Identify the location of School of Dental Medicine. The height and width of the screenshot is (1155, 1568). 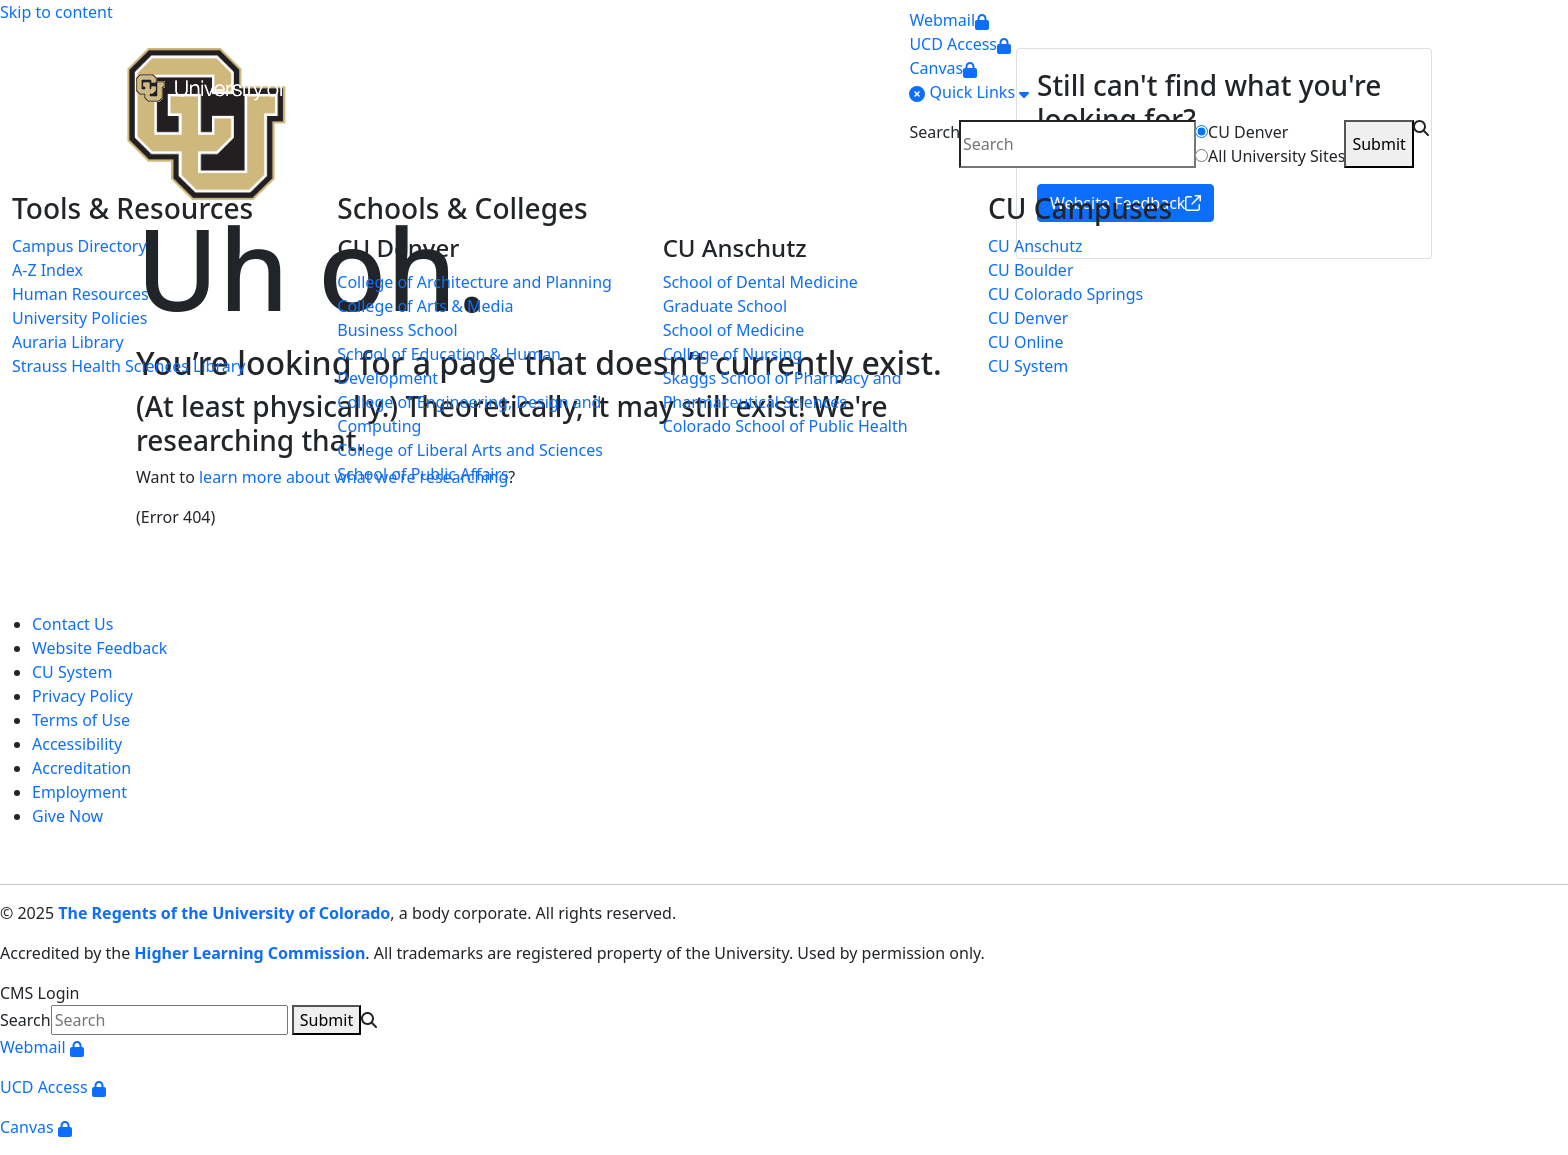
(760, 282).